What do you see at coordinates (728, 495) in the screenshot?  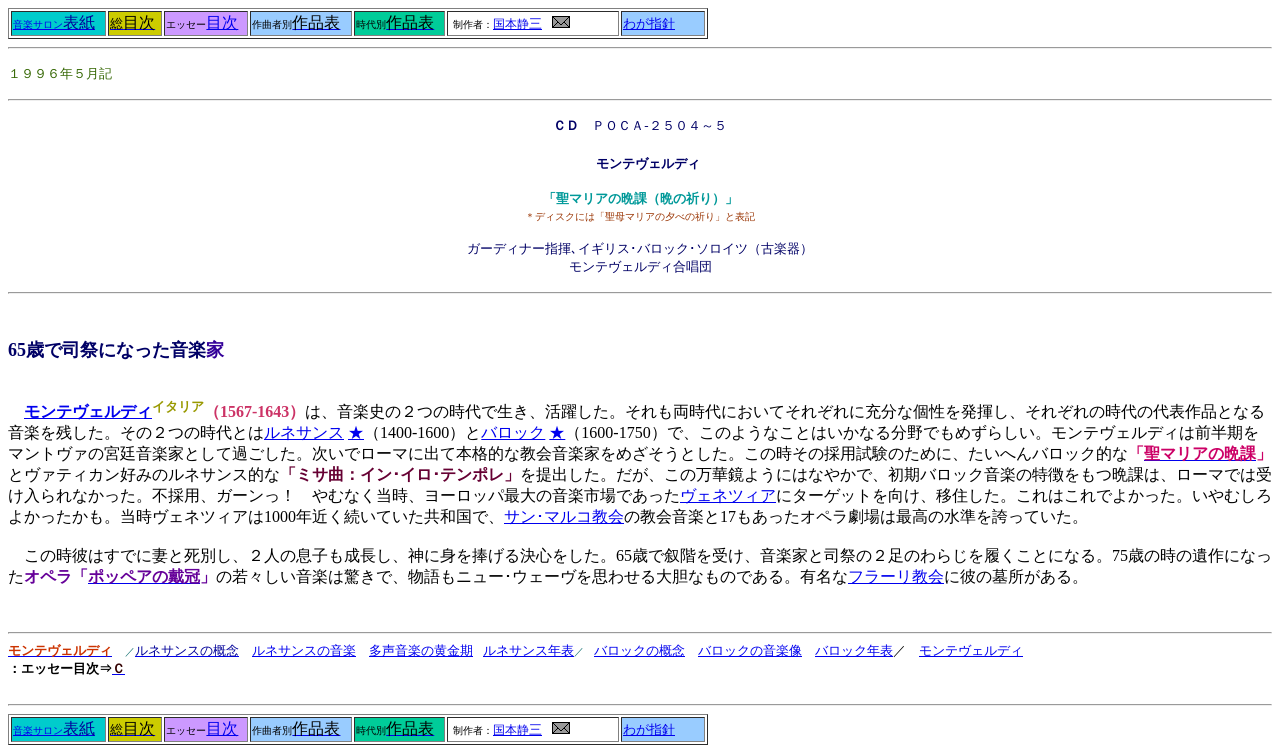 I see `ヴェネツィア` at bounding box center [728, 495].